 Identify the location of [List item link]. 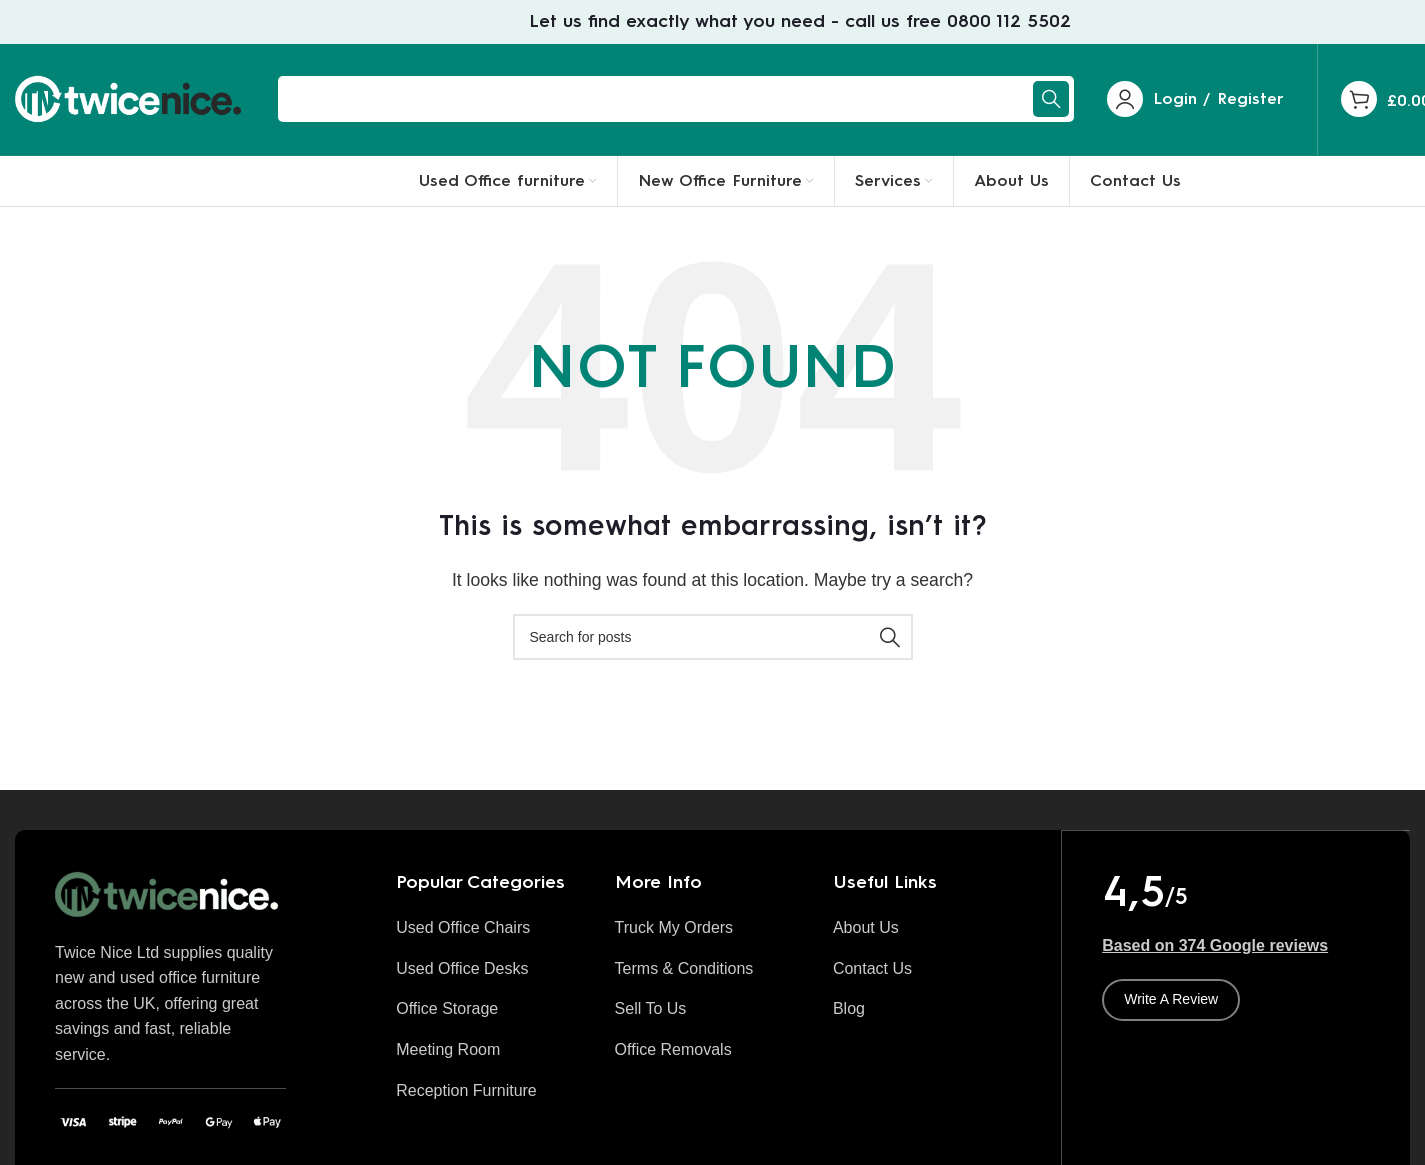
(490, 938).